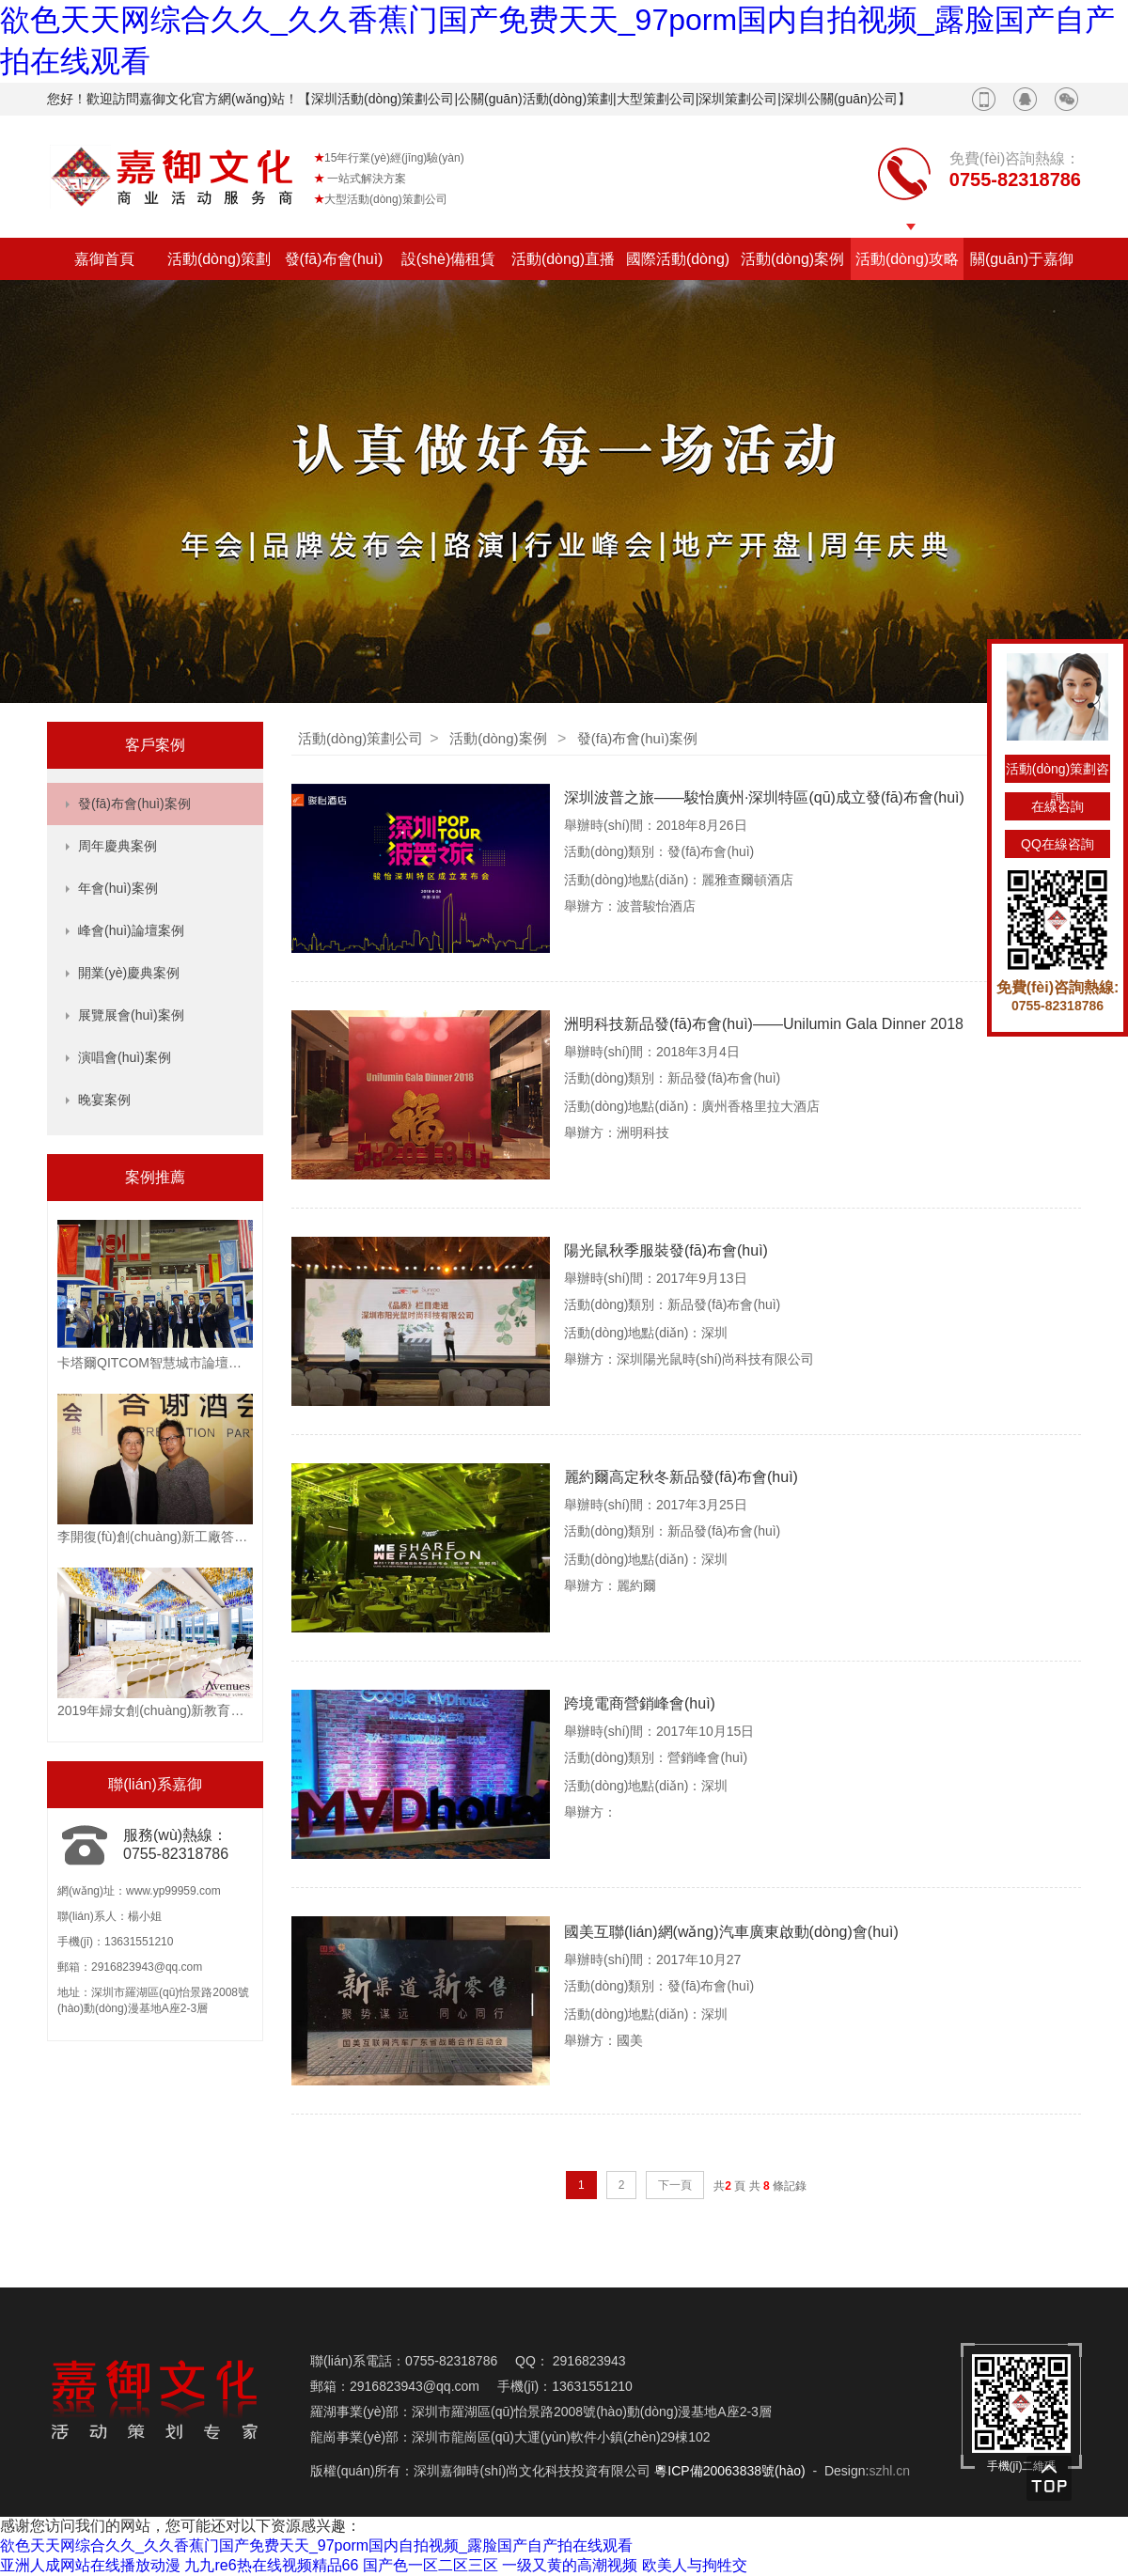 This screenshot has width=1128, height=2576. Describe the element at coordinates (569, 2565) in the screenshot. I see `一级又黄的高潮视频` at that location.